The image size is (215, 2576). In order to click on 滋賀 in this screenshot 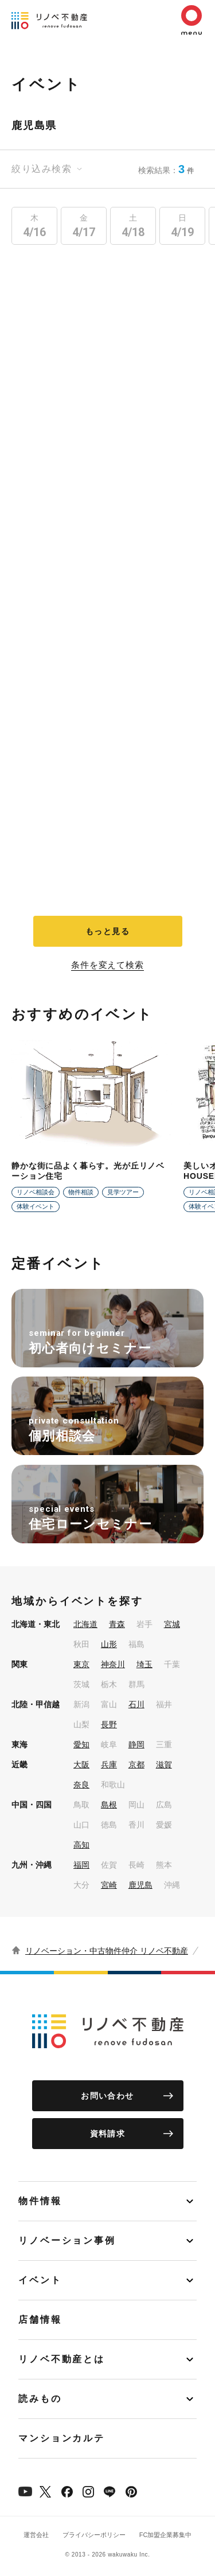, I will do `click(164, 1764)`.